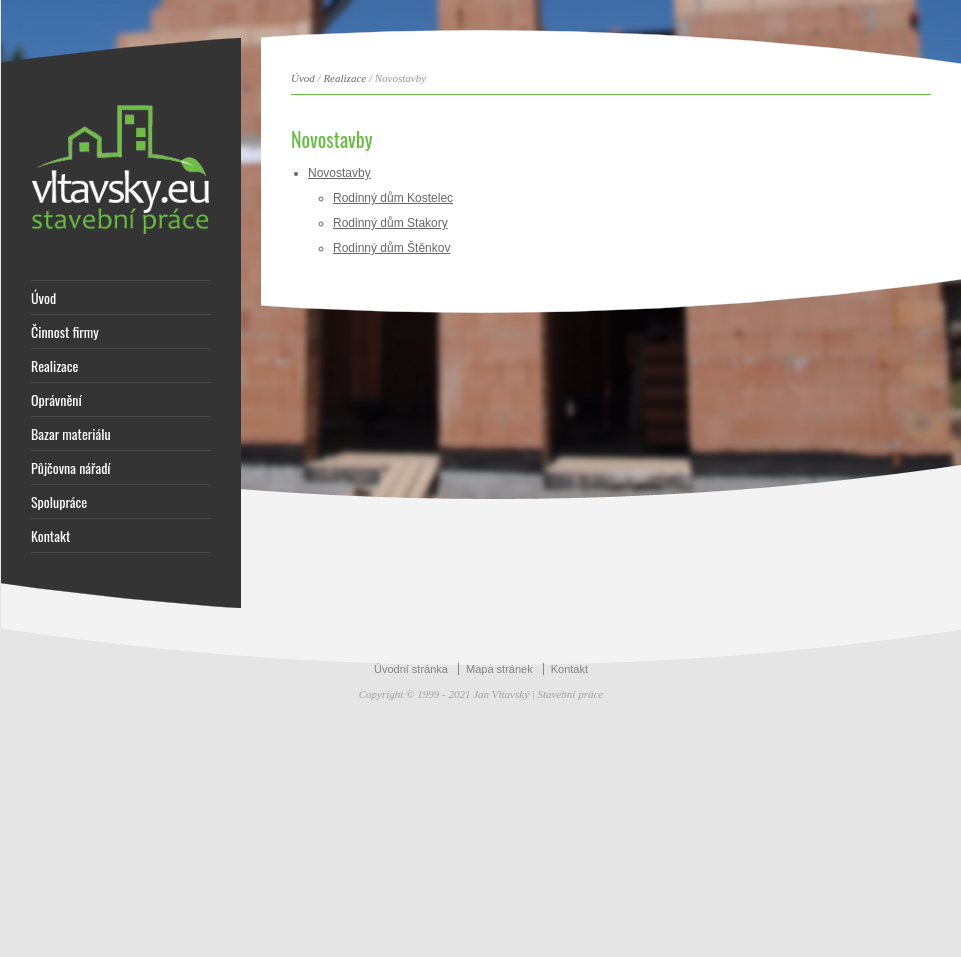  I want to click on Oprávnění, so click(56, 400).